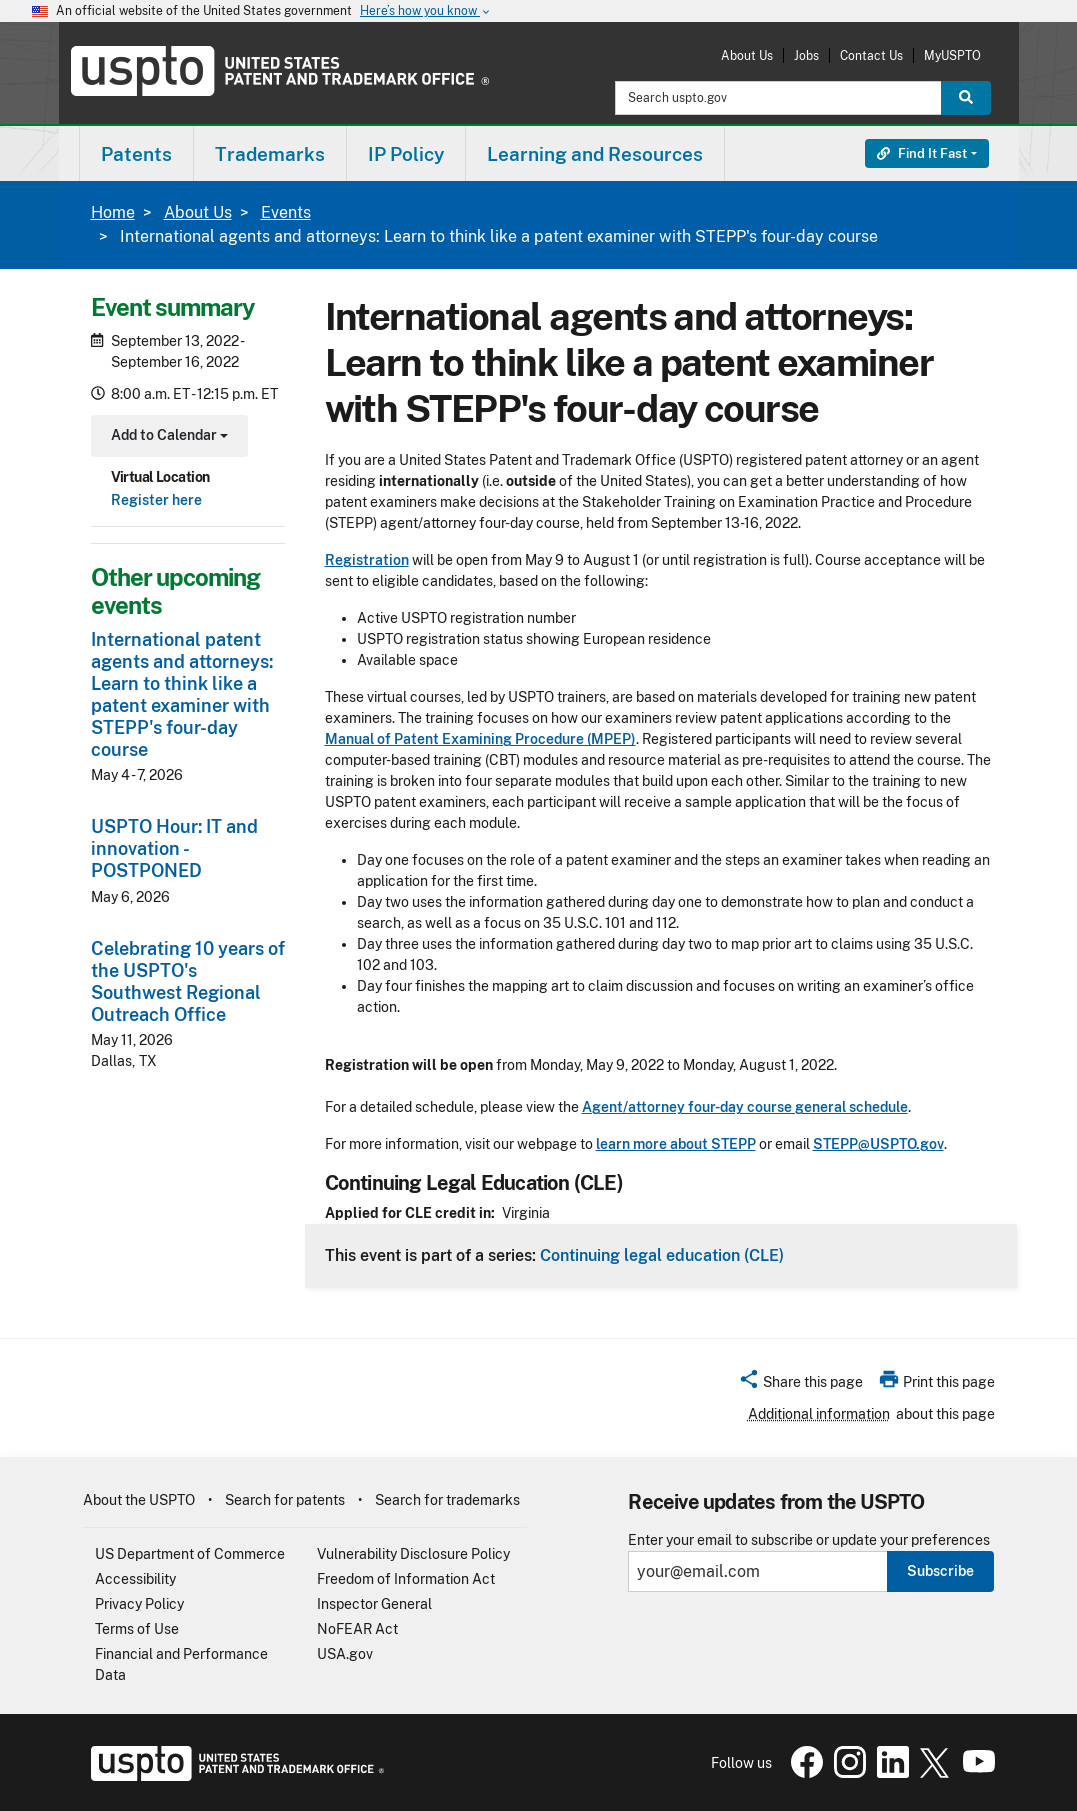 Image resolution: width=1077 pixels, height=1811 pixels. I want to click on Vulnerability Disclosure Policy, so click(413, 1554).